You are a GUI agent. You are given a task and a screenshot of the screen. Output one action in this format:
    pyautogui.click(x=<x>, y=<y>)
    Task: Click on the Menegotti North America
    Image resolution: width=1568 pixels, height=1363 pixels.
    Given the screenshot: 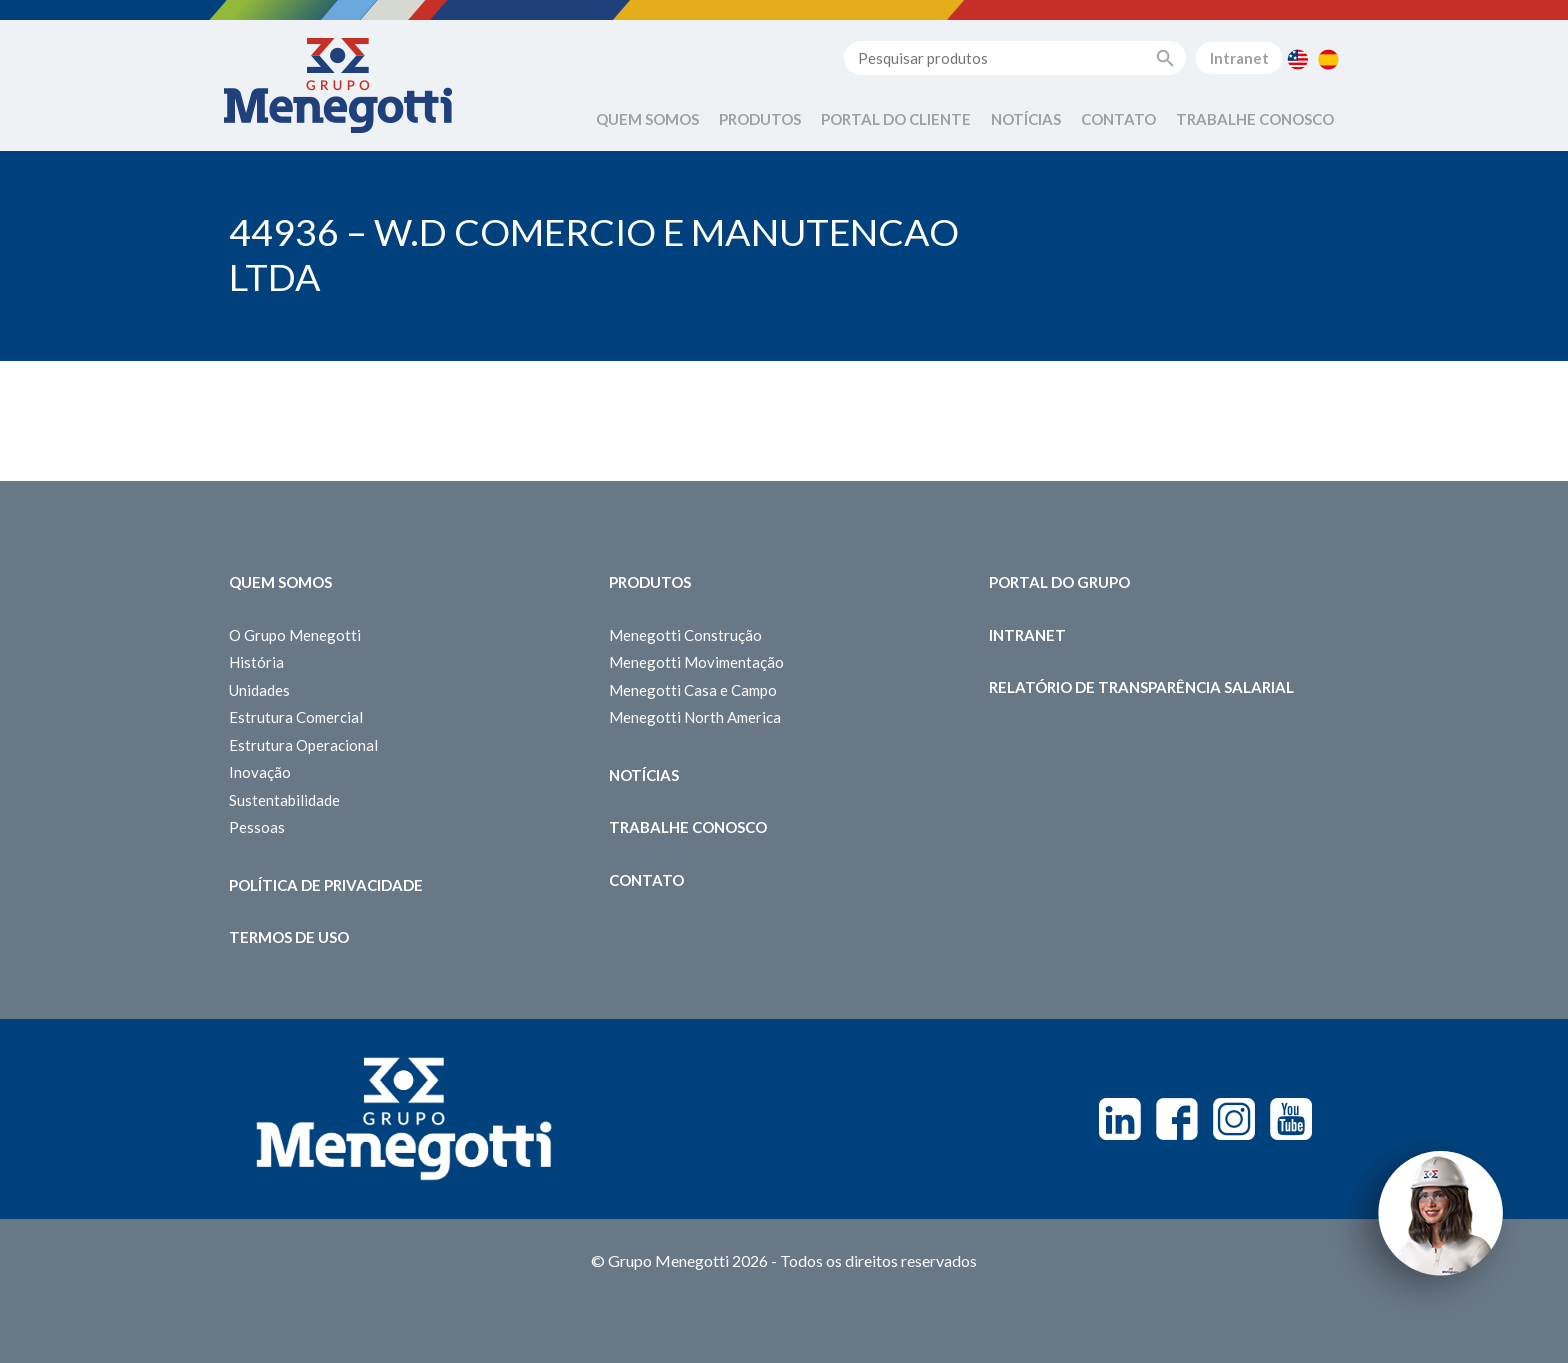 What is the action you would take?
    pyautogui.click(x=695, y=717)
    